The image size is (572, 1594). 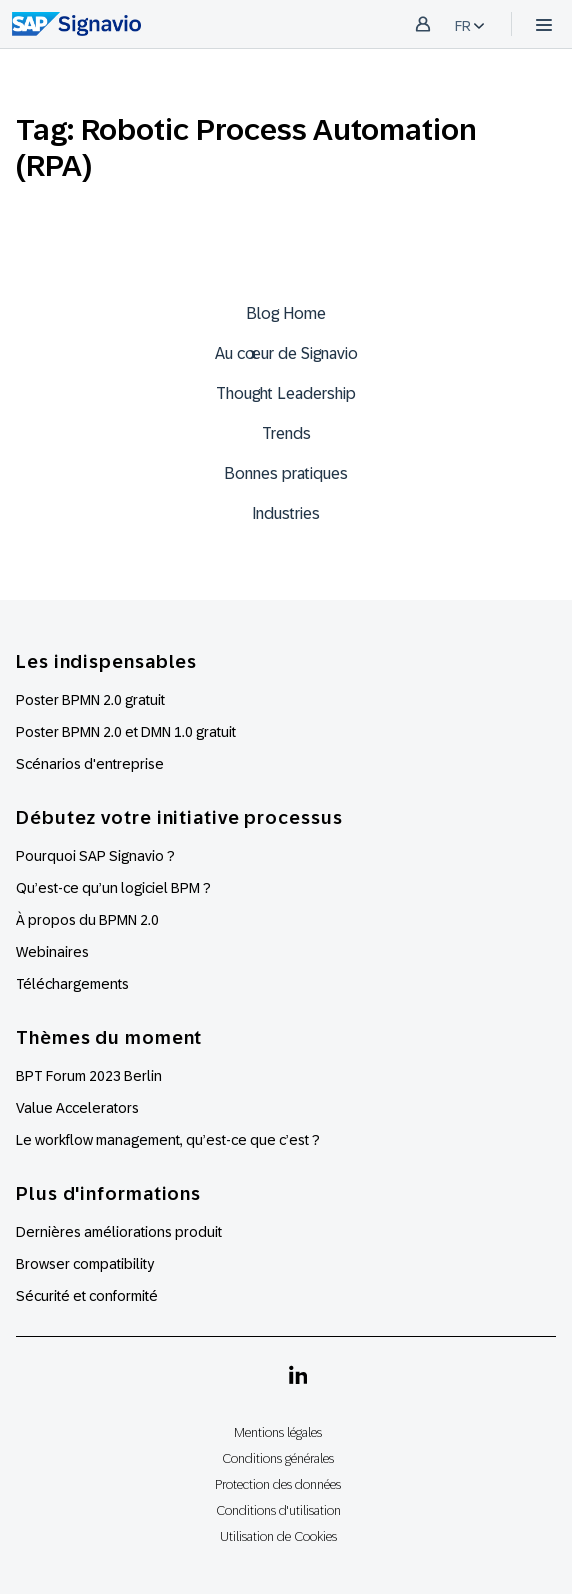 What do you see at coordinates (90, 700) in the screenshot?
I see `Poster BPMN 2.0 gratuit` at bounding box center [90, 700].